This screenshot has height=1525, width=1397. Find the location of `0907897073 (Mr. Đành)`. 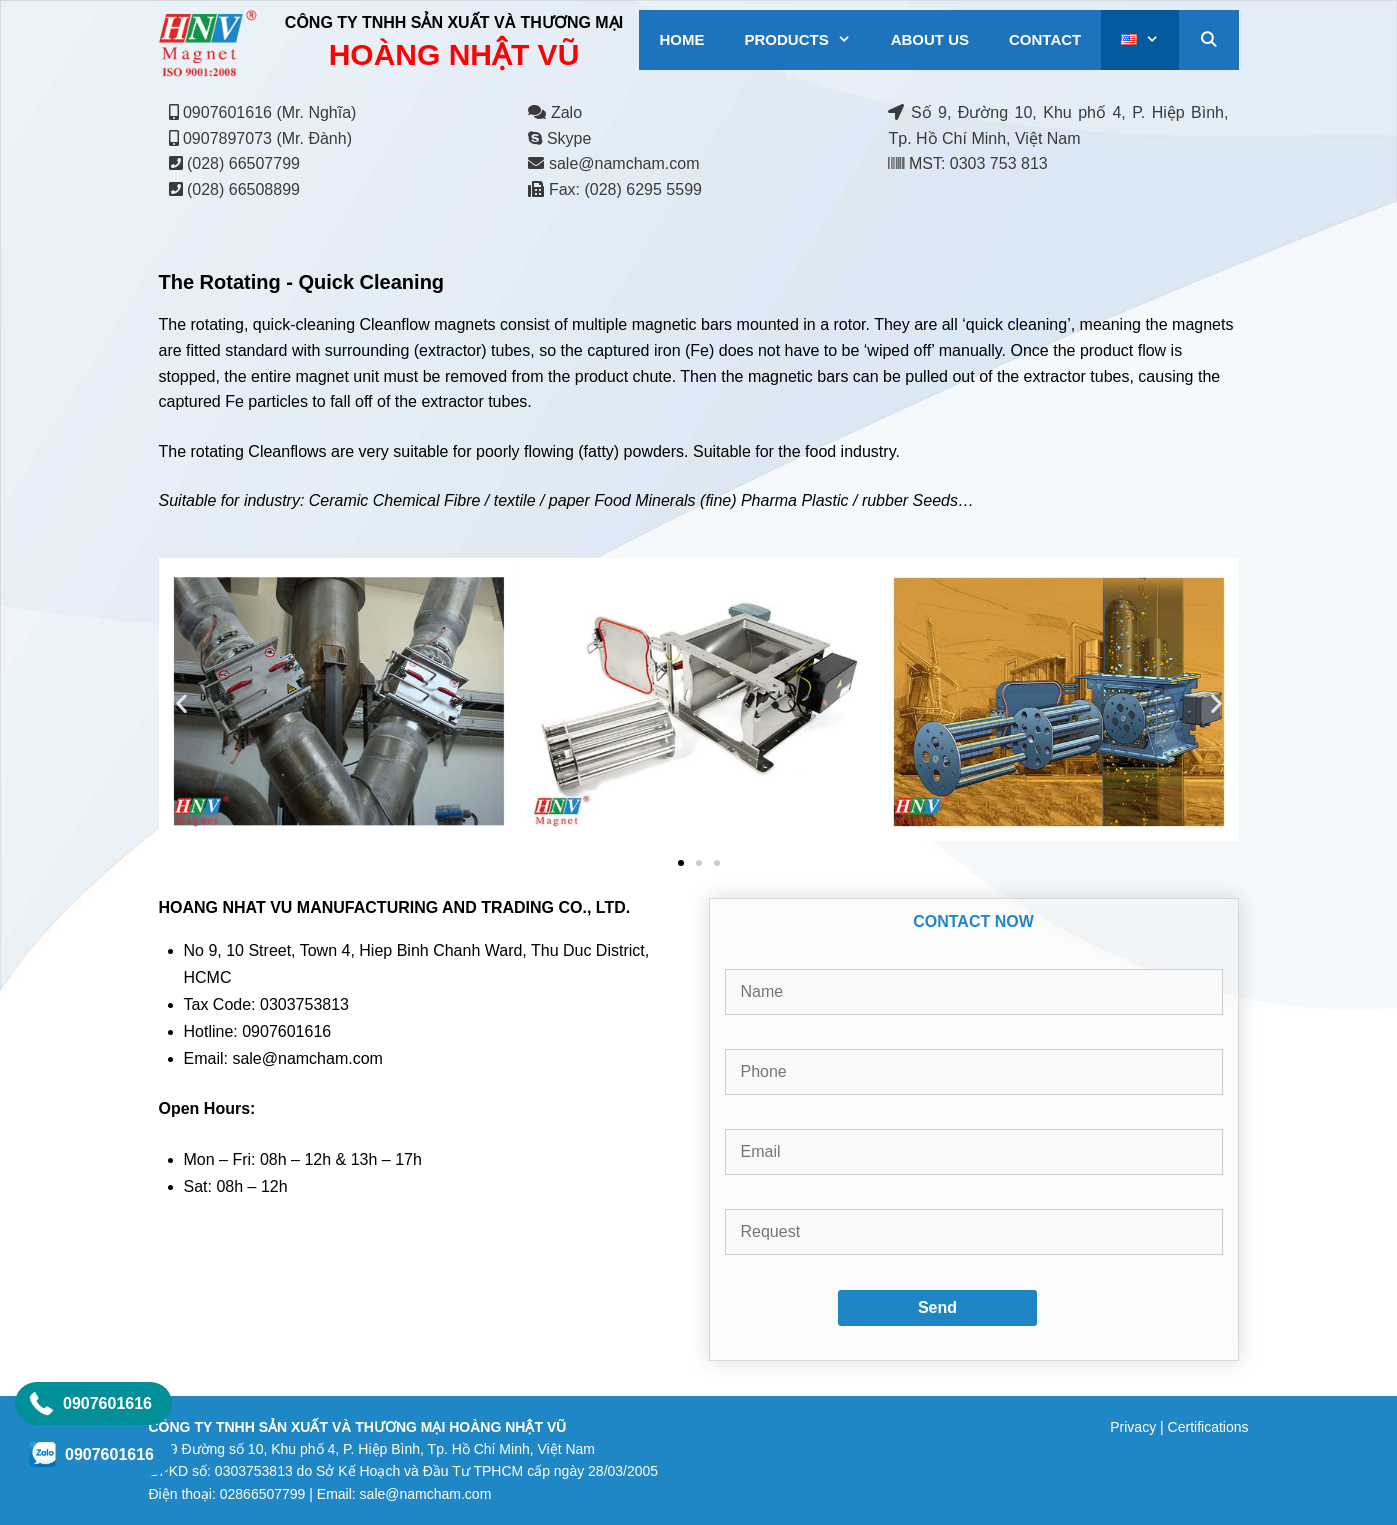

0907897073 (Mr. Đành) is located at coordinates (267, 138).